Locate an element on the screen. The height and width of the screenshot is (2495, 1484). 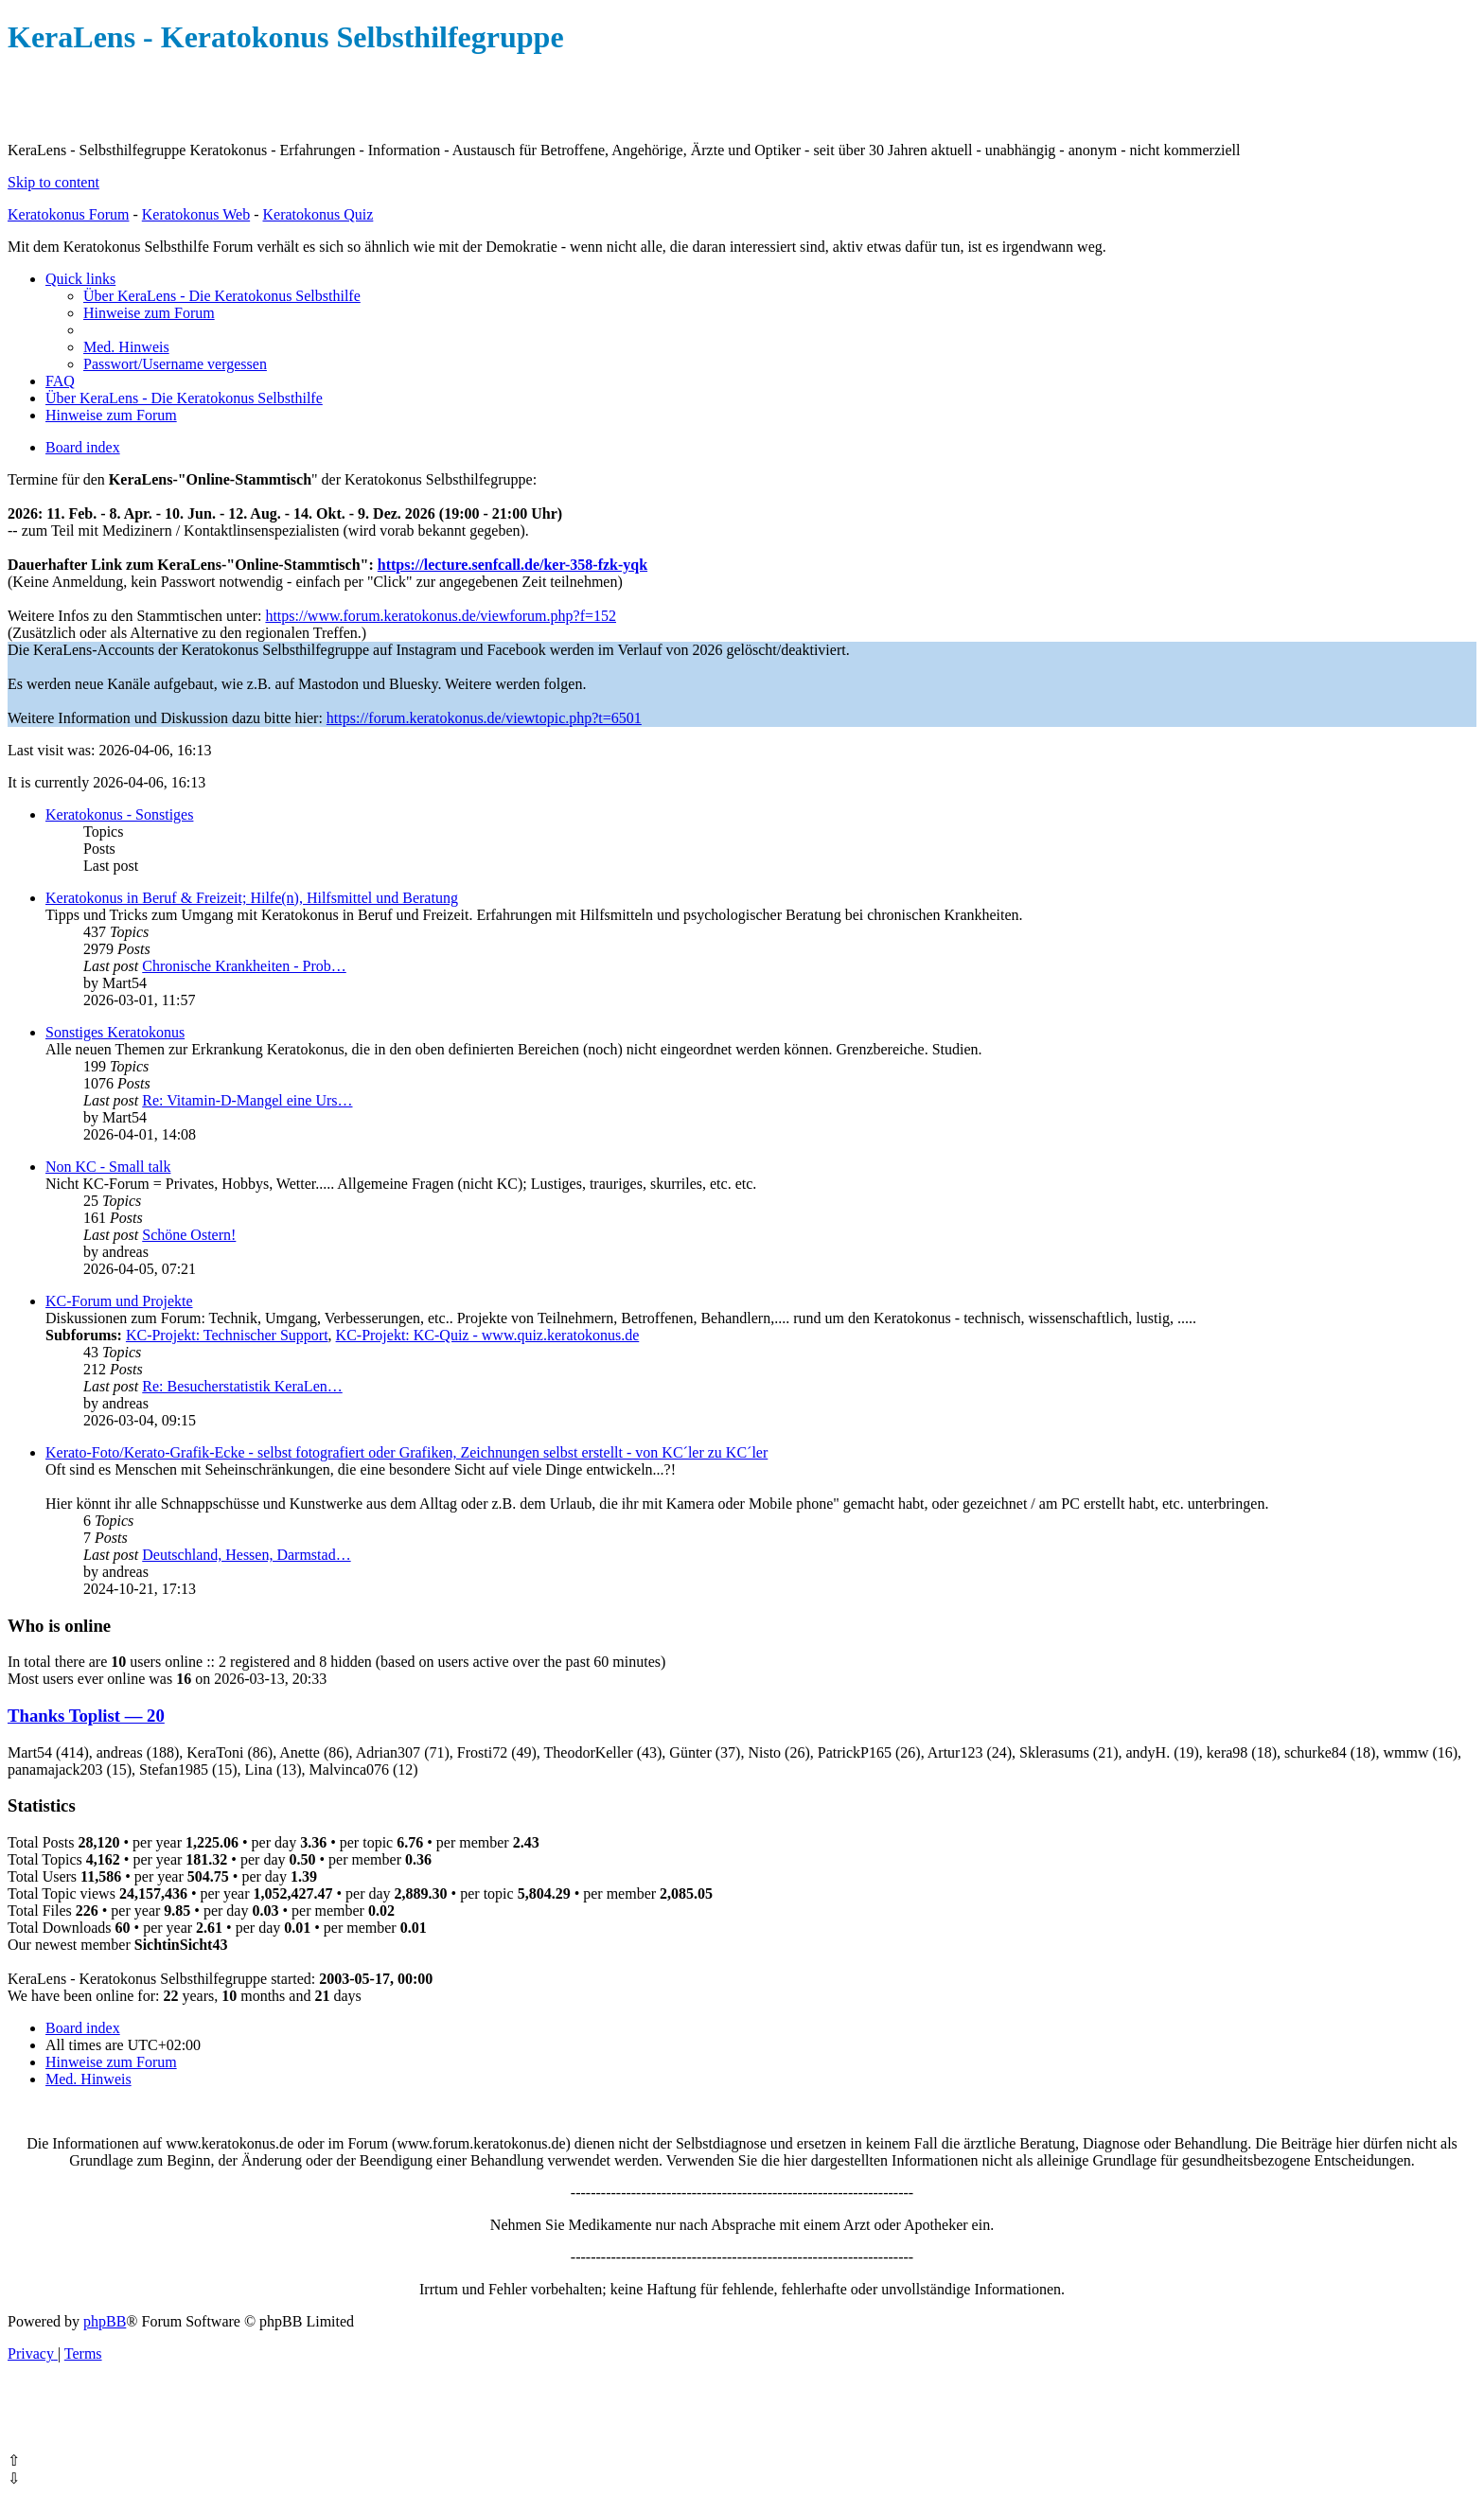
[menuitem] is located at coordinates (222, 296).